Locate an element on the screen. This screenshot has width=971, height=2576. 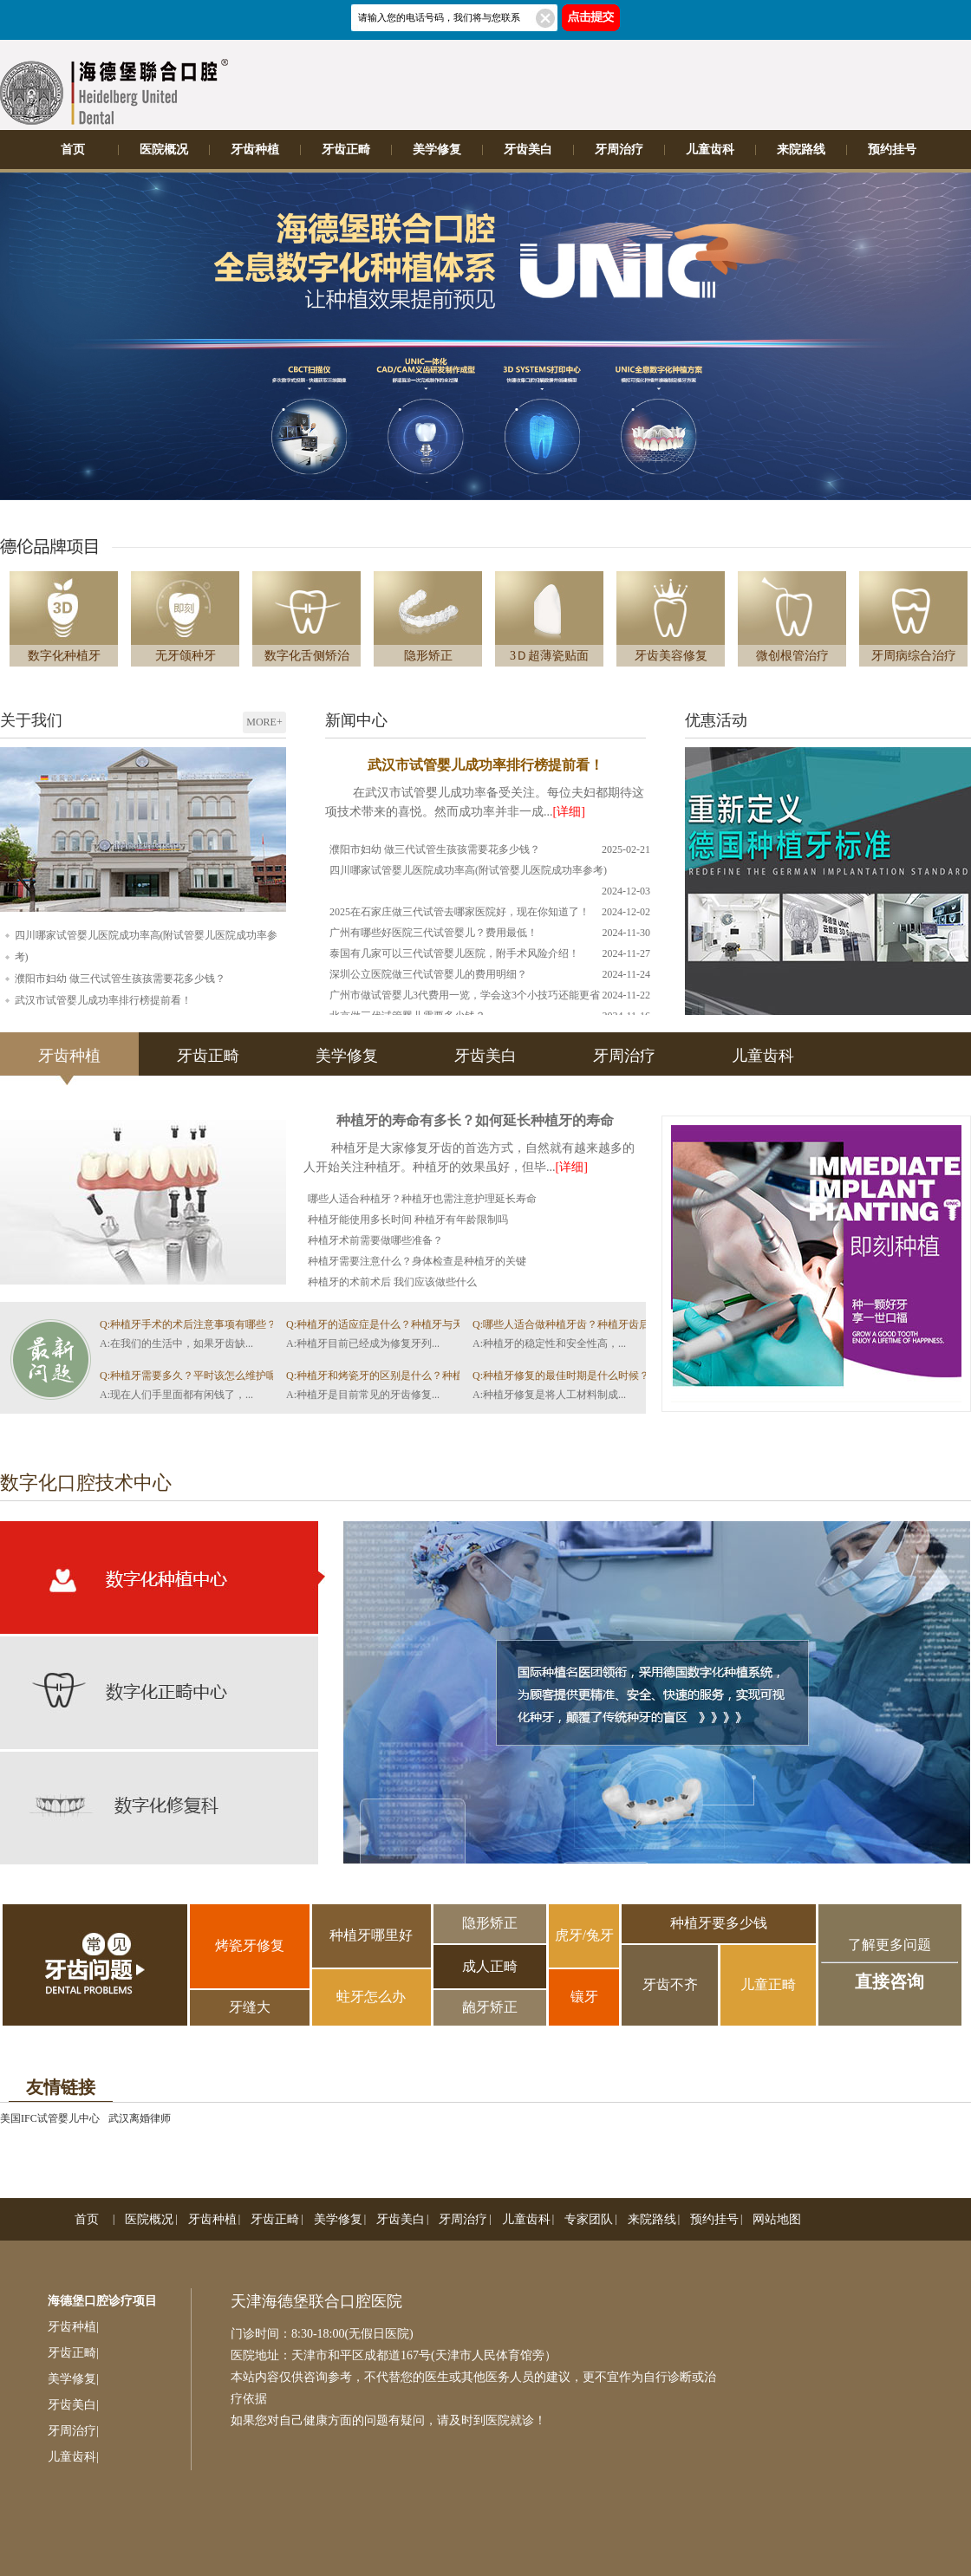
A:种植牙目前已经成为修复牙列... is located at coordinates (363, 1343).